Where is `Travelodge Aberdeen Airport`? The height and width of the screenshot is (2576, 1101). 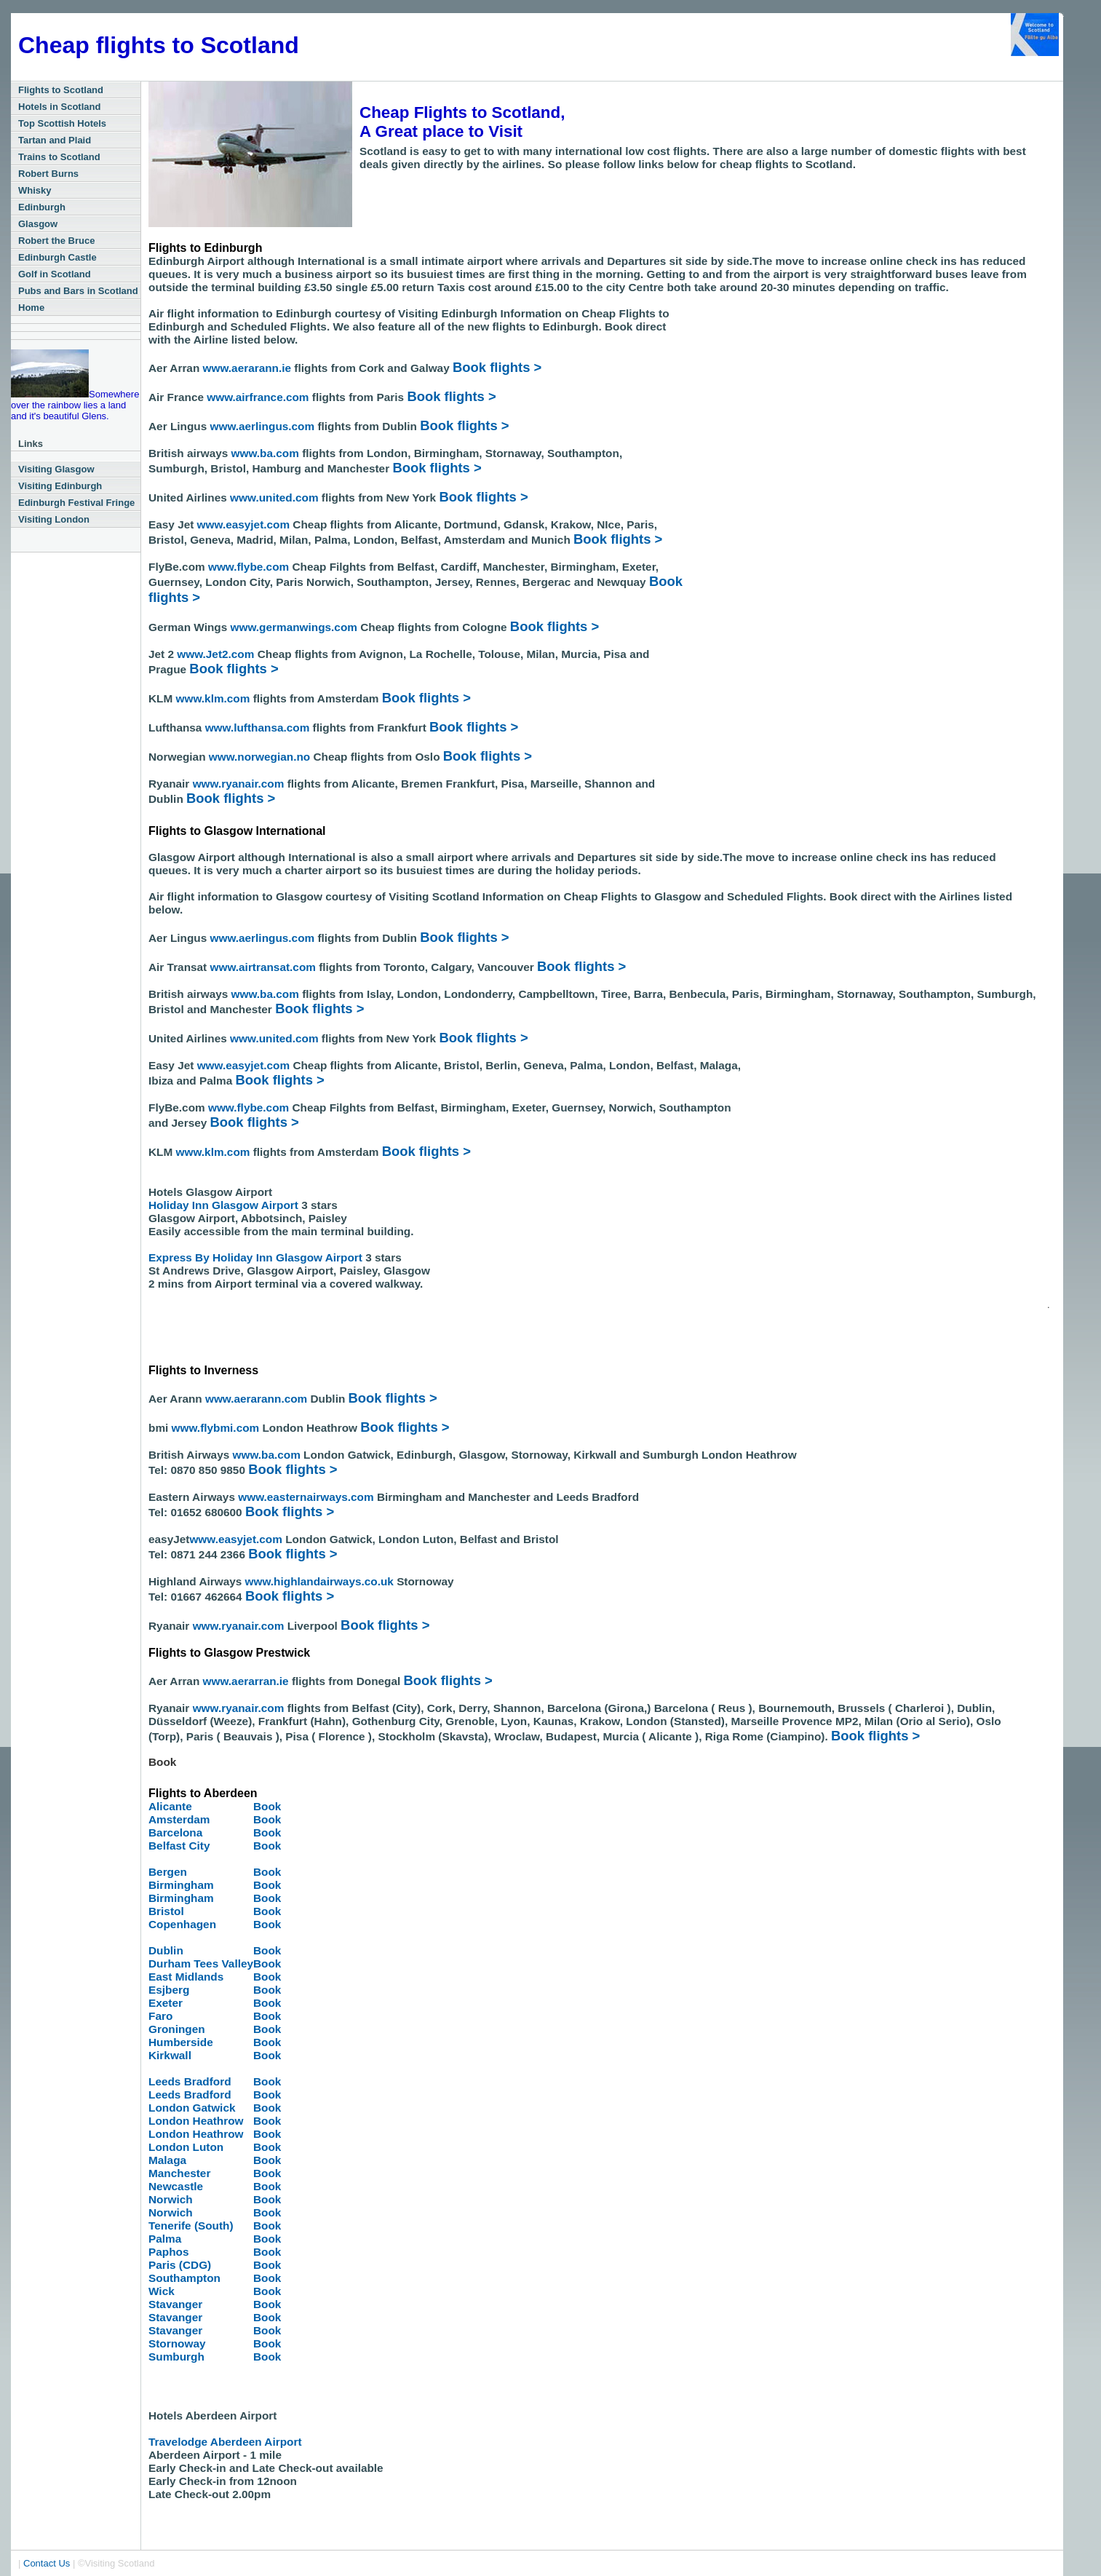 Travelodge Aberdeen Airport is located at coordinates (225, 2442).